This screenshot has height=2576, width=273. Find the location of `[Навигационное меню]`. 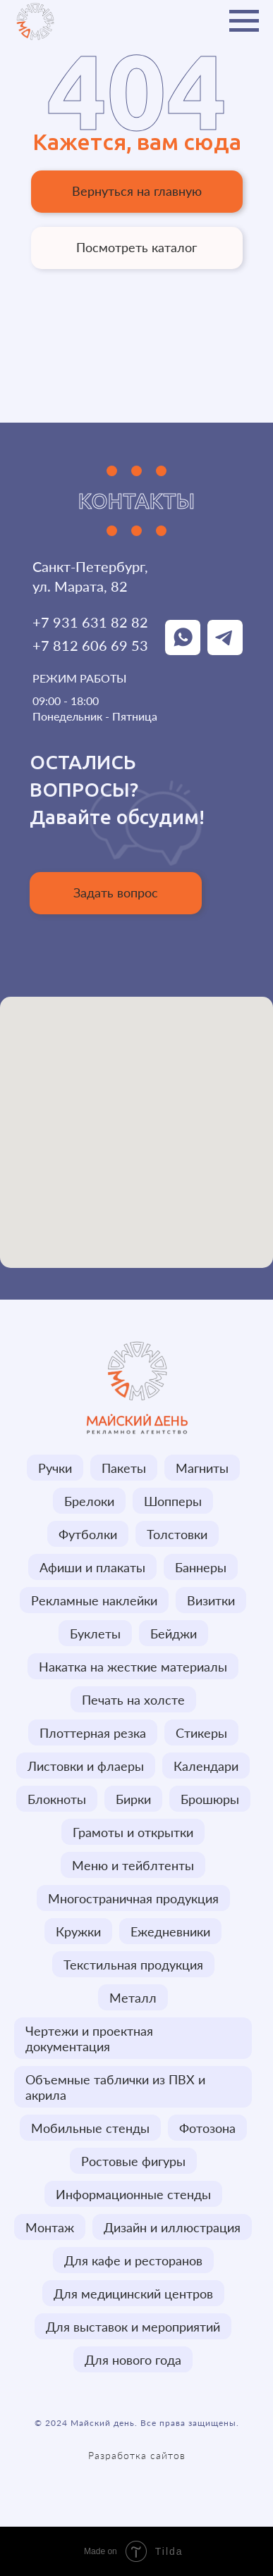

[Навигационное меню] is located at coordinates (244, 21).